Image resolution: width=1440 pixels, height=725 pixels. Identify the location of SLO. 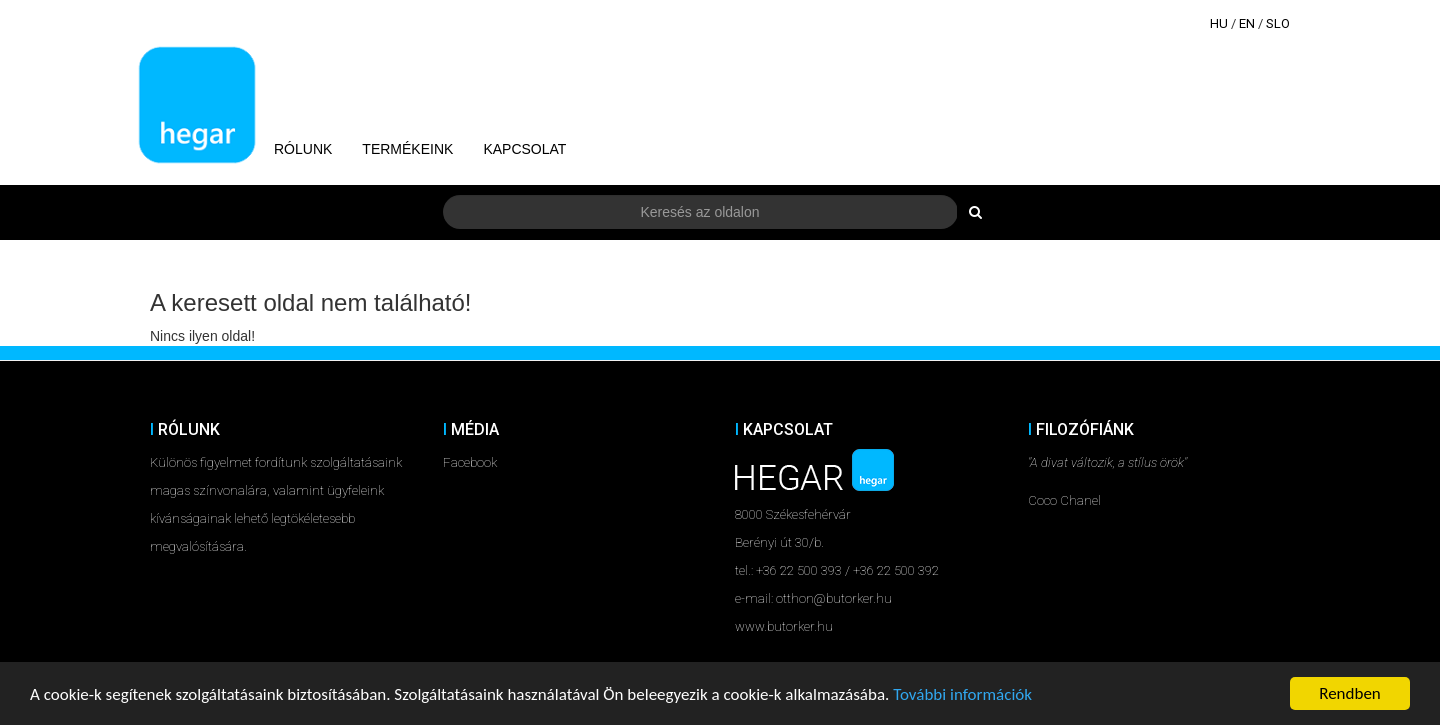
(1278, 23).